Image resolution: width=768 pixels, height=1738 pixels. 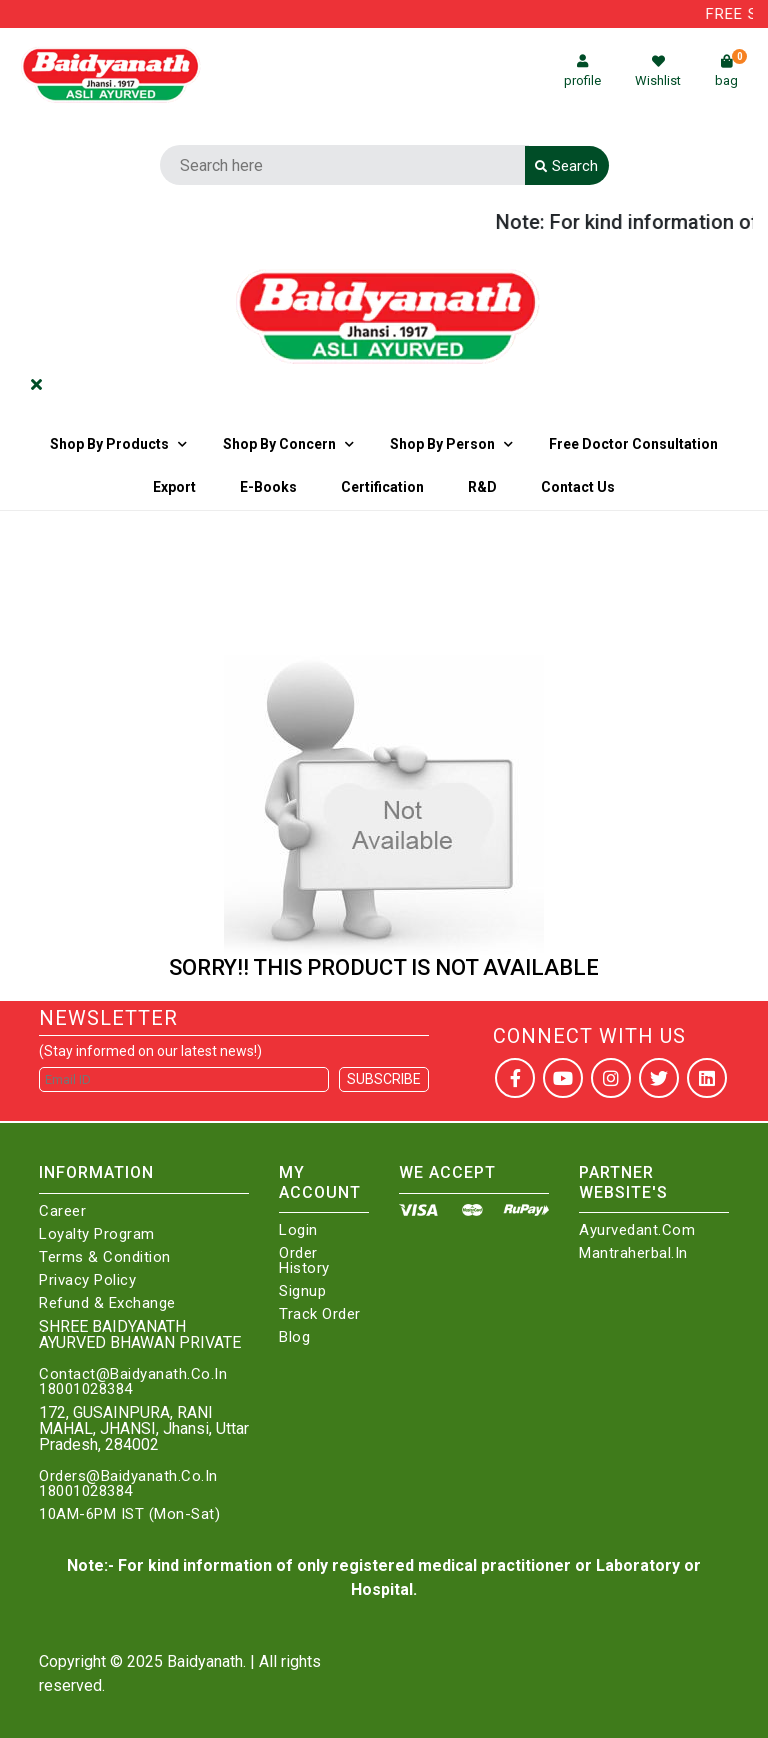 What do you see at coordinates (294, 1337) in the screenshot?
I see `Blog` at bounding box center [294, 1337].